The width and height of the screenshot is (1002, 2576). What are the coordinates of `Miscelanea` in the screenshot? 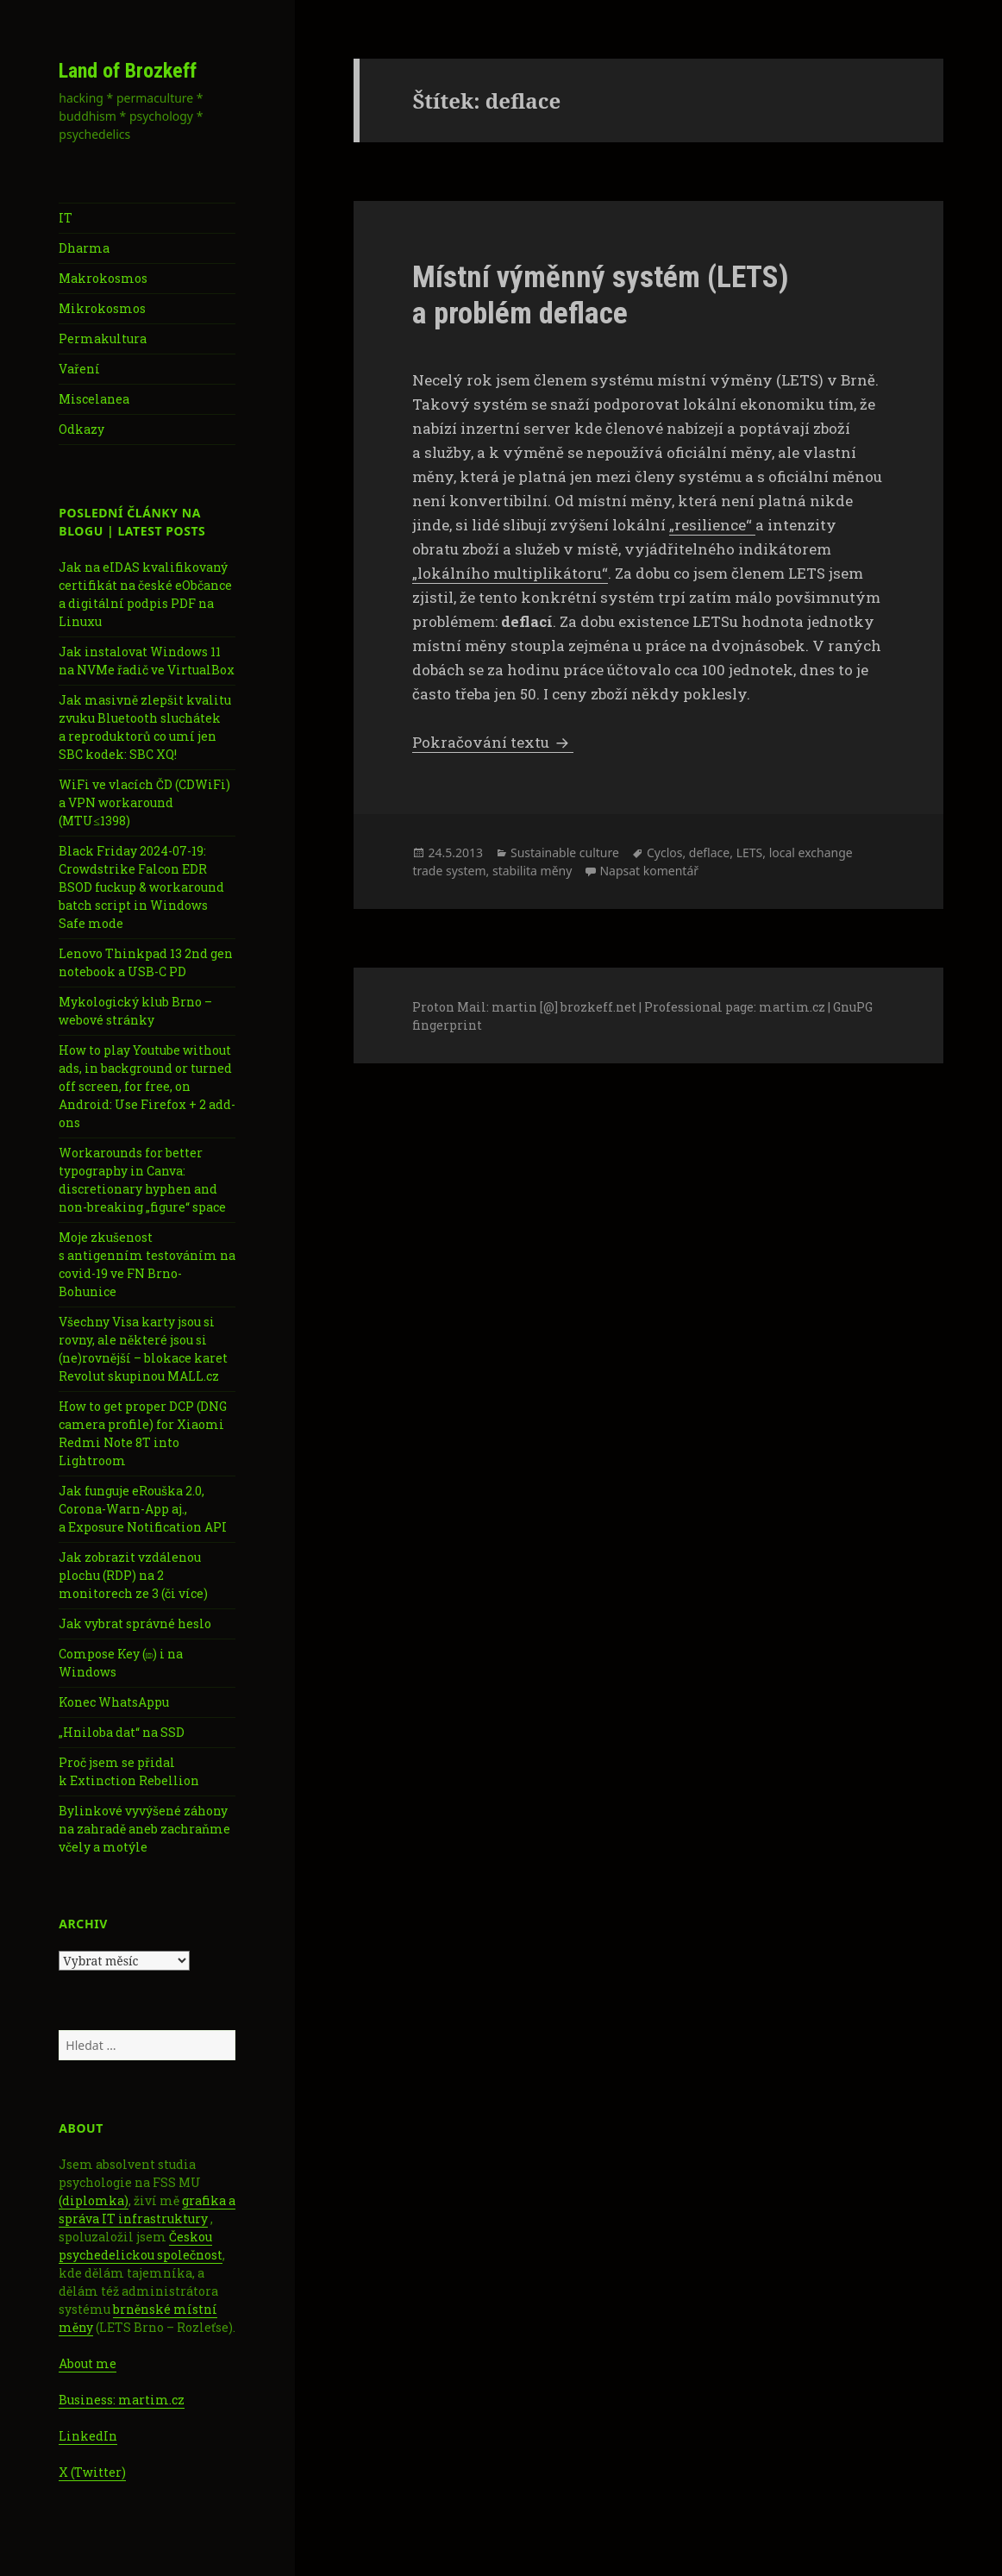 It's located at (94, 399).